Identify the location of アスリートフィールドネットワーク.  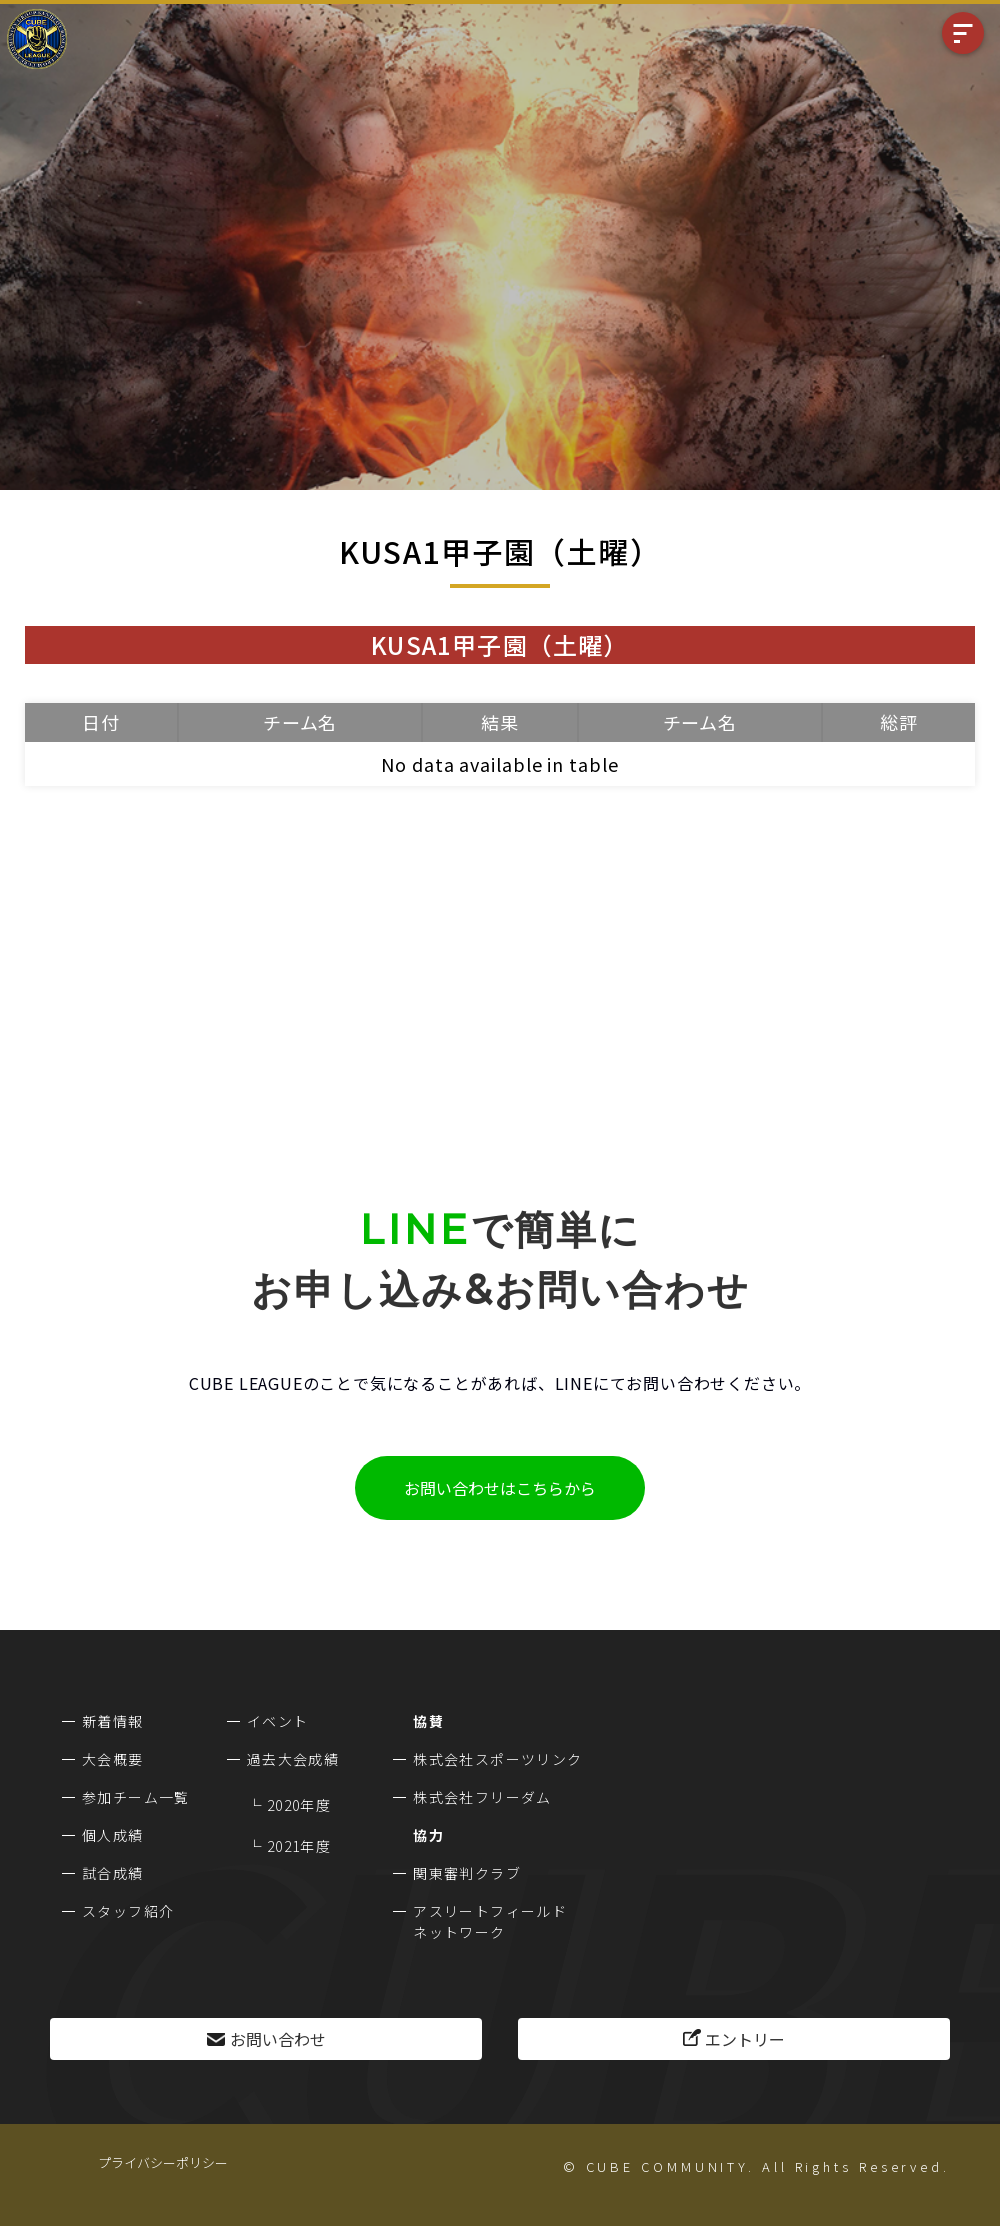
(490, 1921).